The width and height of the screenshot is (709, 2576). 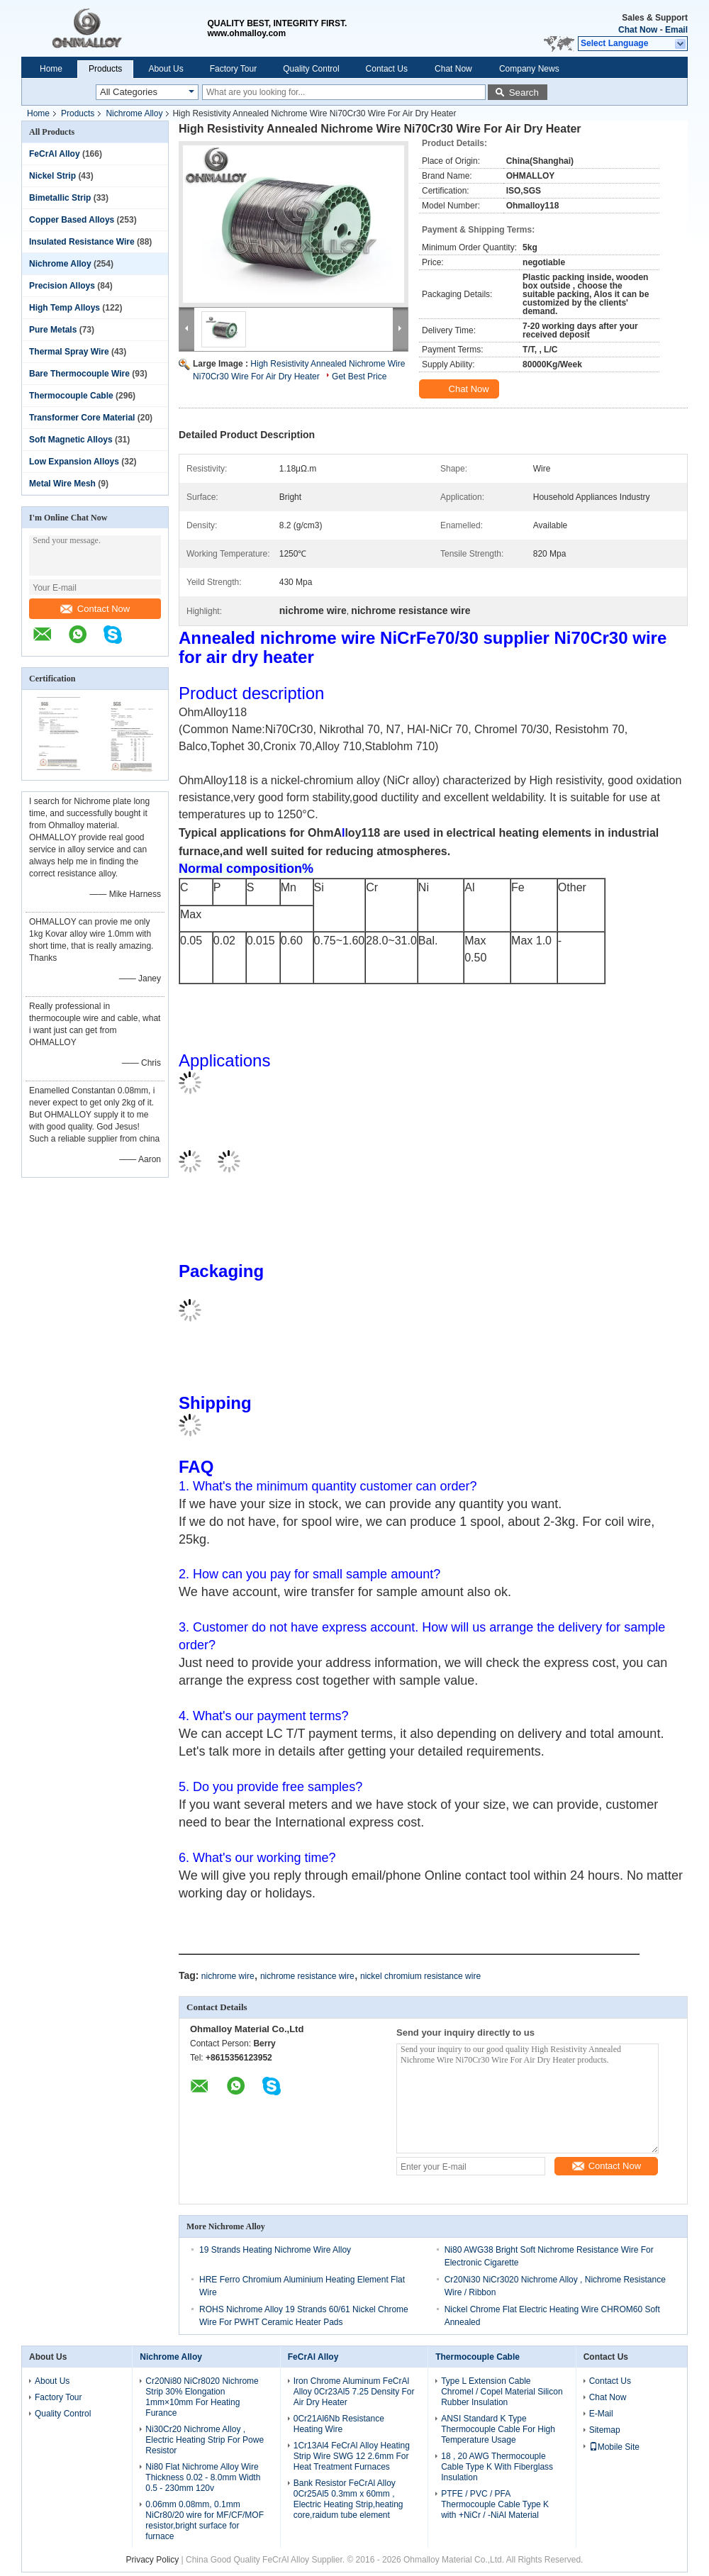 I want to click on Bimetallic Strip, so click(x=60, y=198).